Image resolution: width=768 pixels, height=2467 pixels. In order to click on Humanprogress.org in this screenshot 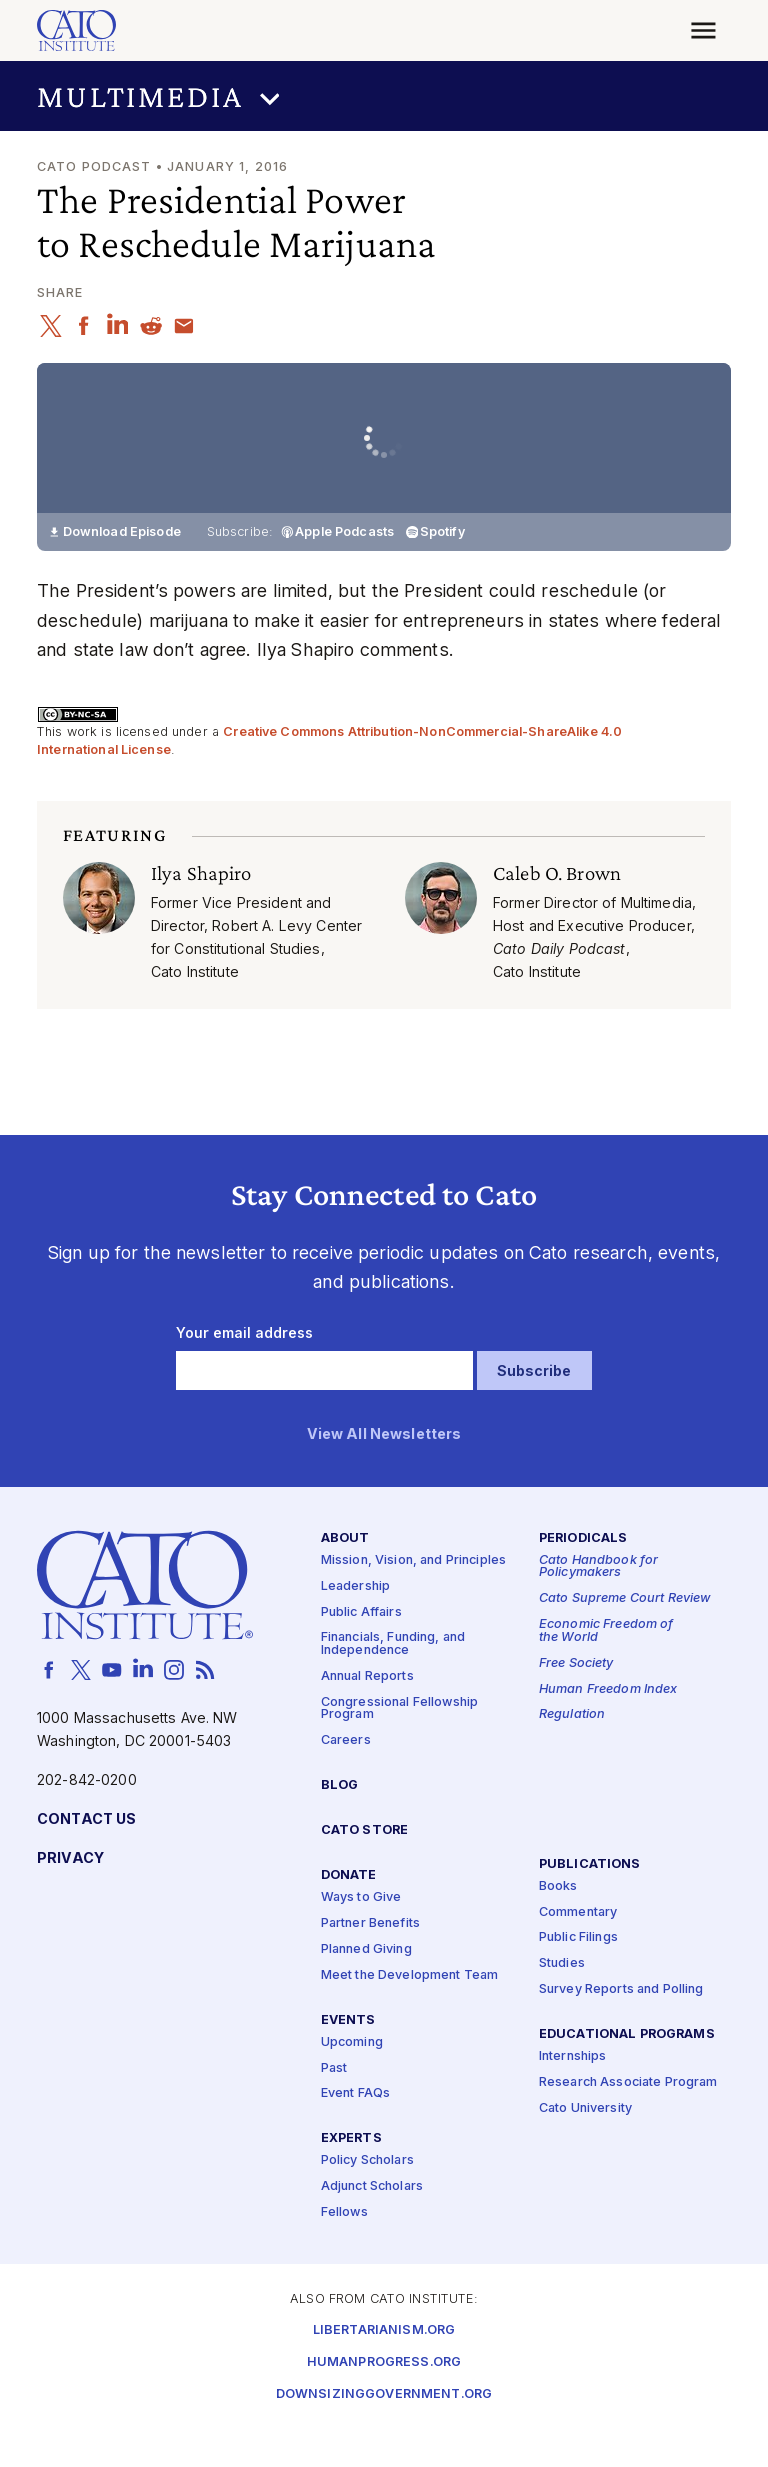, I will do `click(384, 2400)`.